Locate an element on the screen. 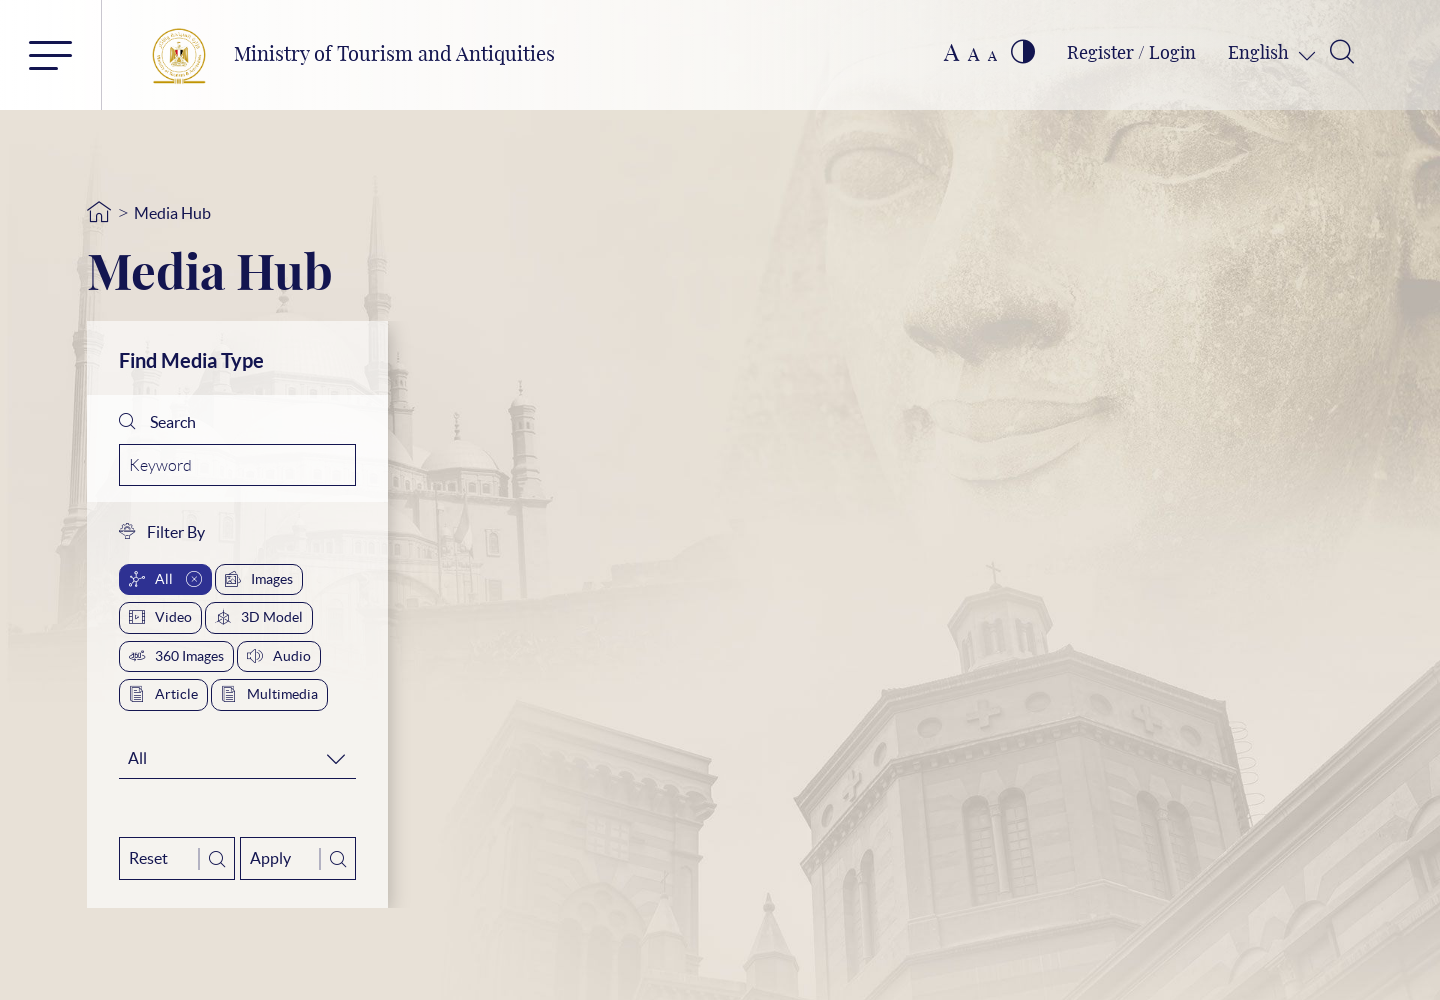  Reset is located at coordinates (177, 859).